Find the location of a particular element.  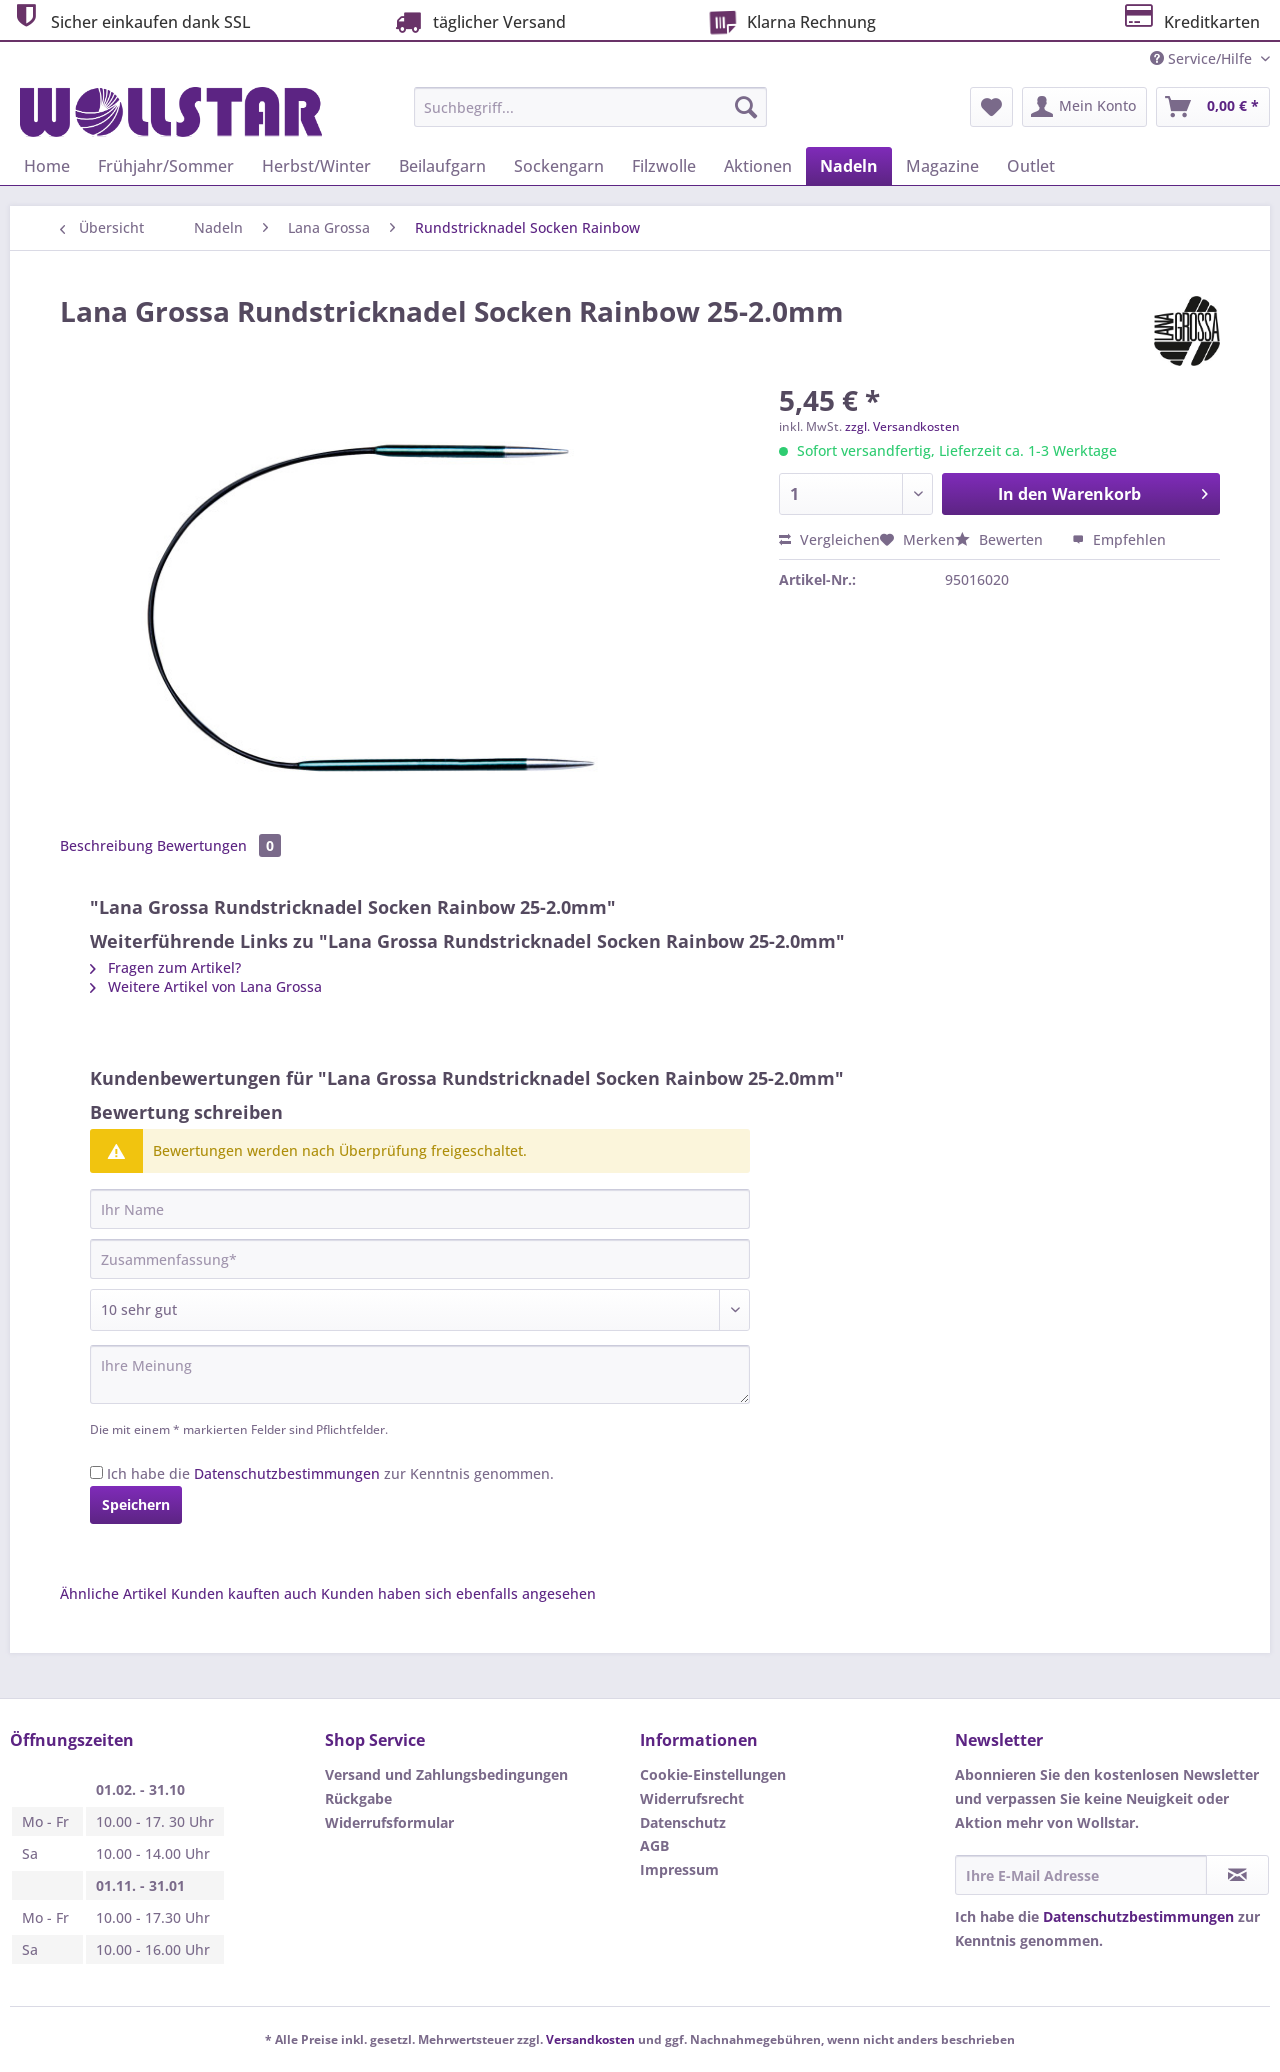

[Magazine] is located at coordinates (942, 166).